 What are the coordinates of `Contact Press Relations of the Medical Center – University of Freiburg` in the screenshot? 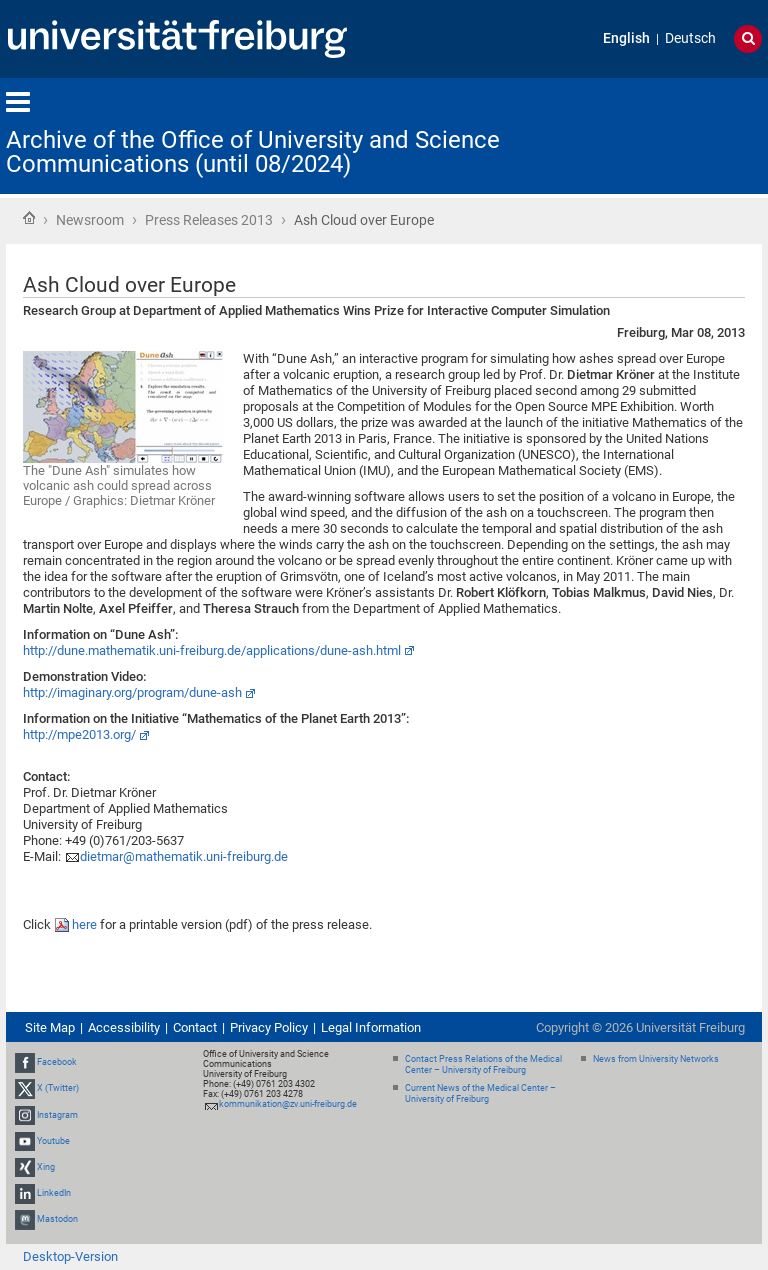 It's located at (483, 1064).